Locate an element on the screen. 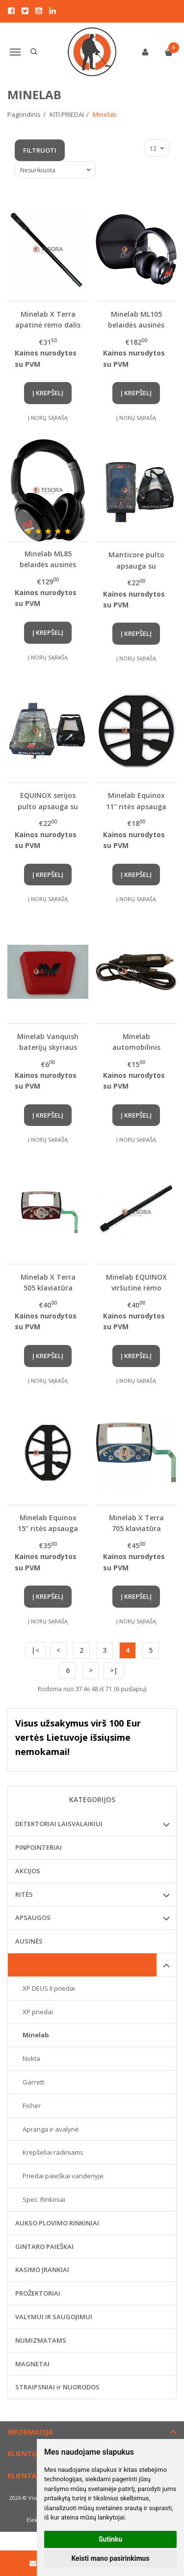 The width and height of the screenshot is (184, 2576). AUSINĖS is located at coordinates (29, 1941).